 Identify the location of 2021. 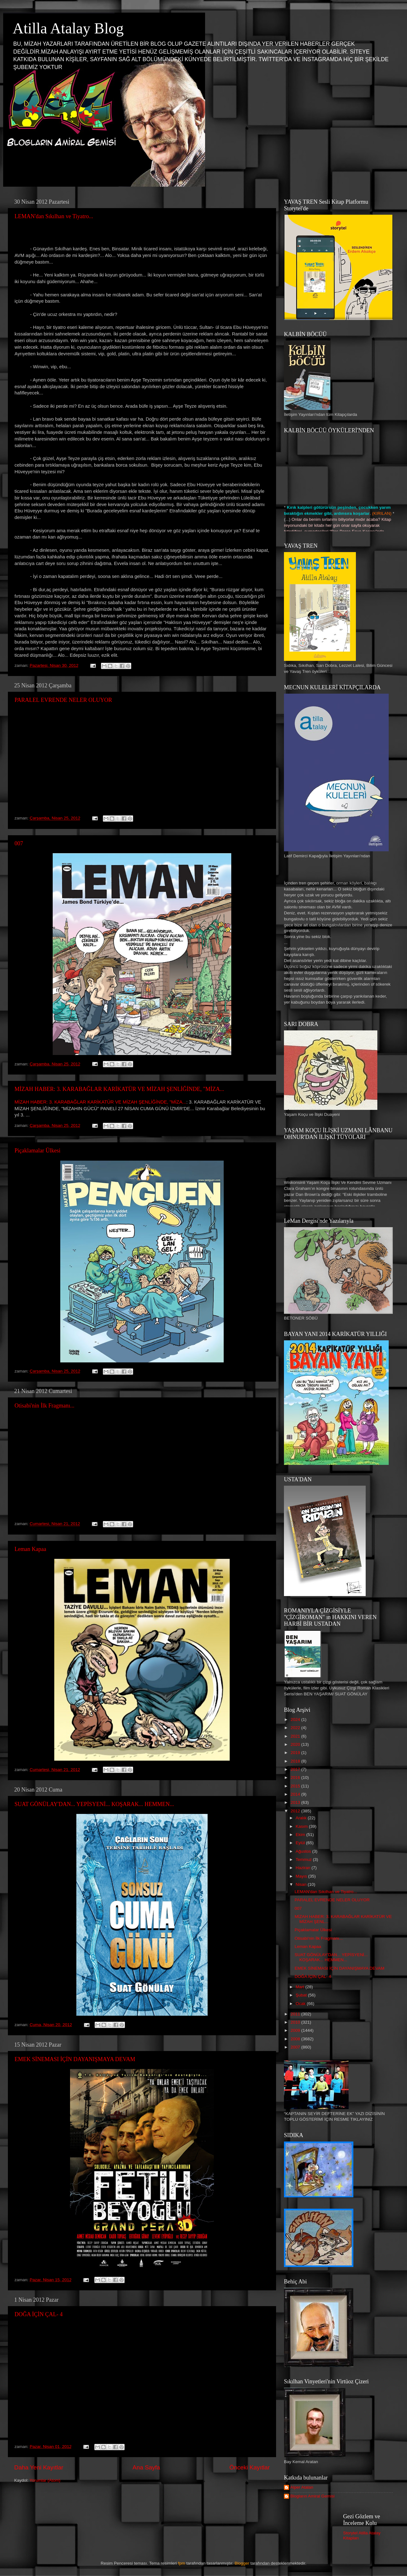
(296, 1736).